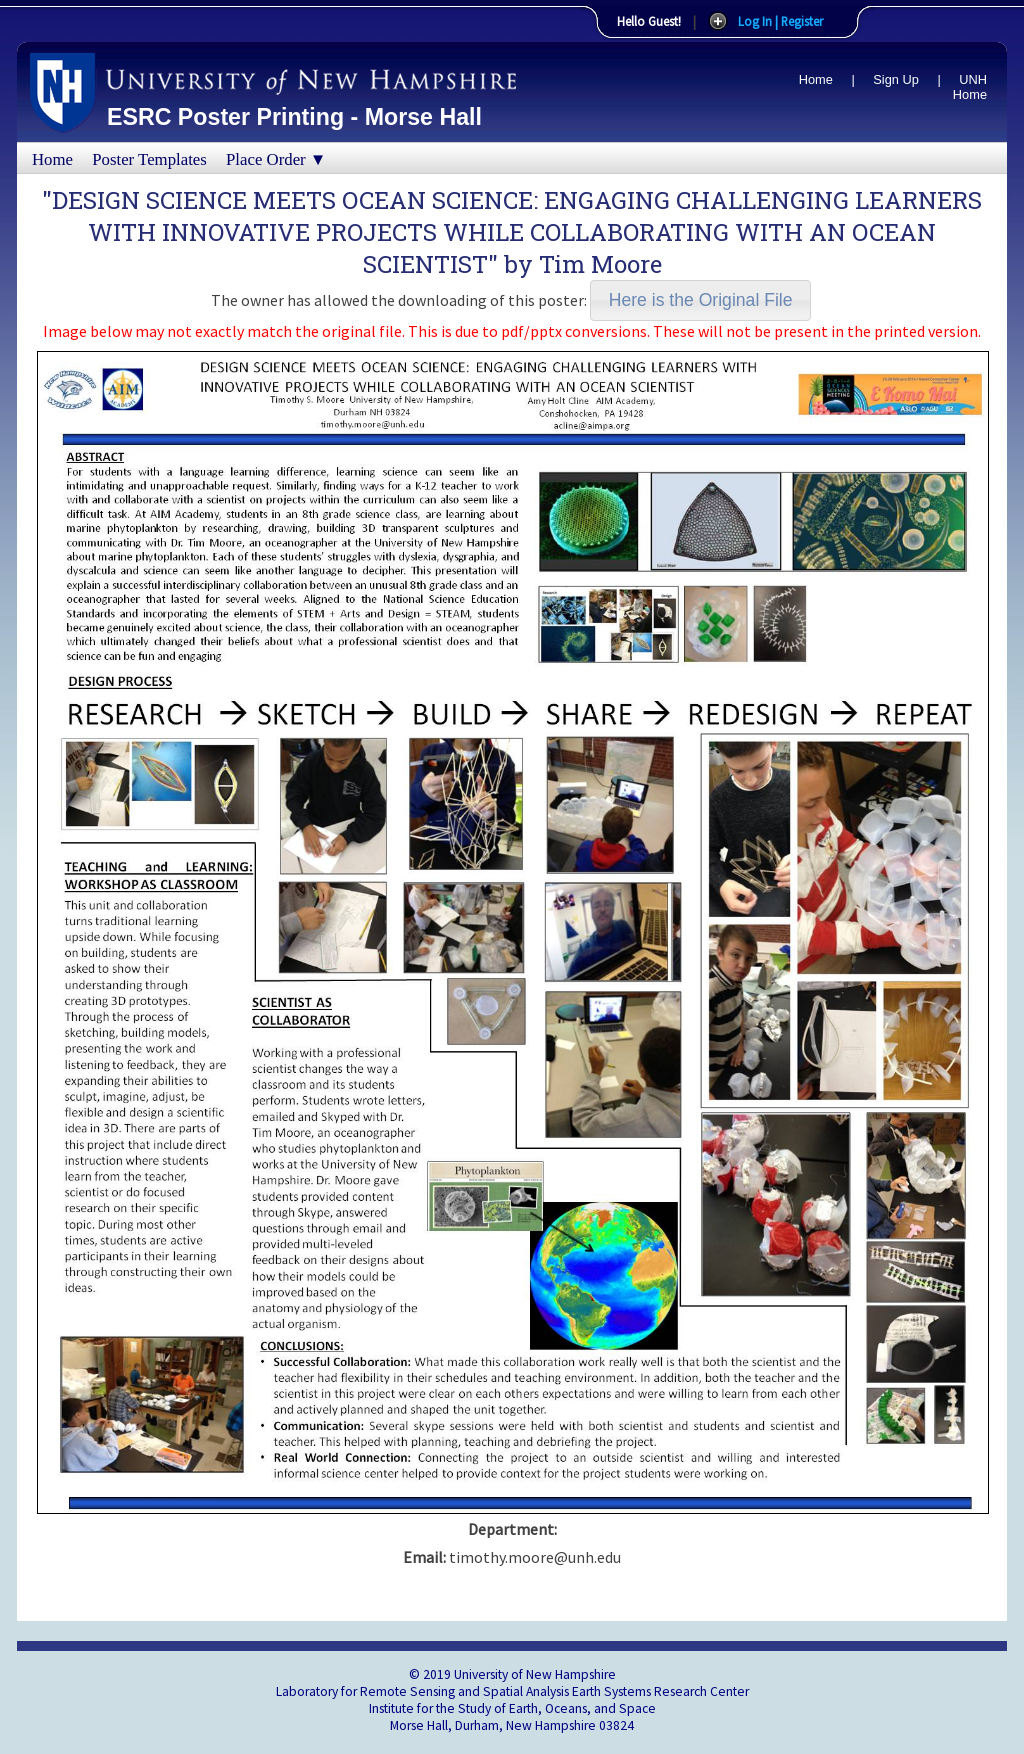 Image resolution: width=1024 pixels, height=1754 pixels. Describe the element at coordinates (600, 264) in the screenshot. I see `Tim Moore` at that location.